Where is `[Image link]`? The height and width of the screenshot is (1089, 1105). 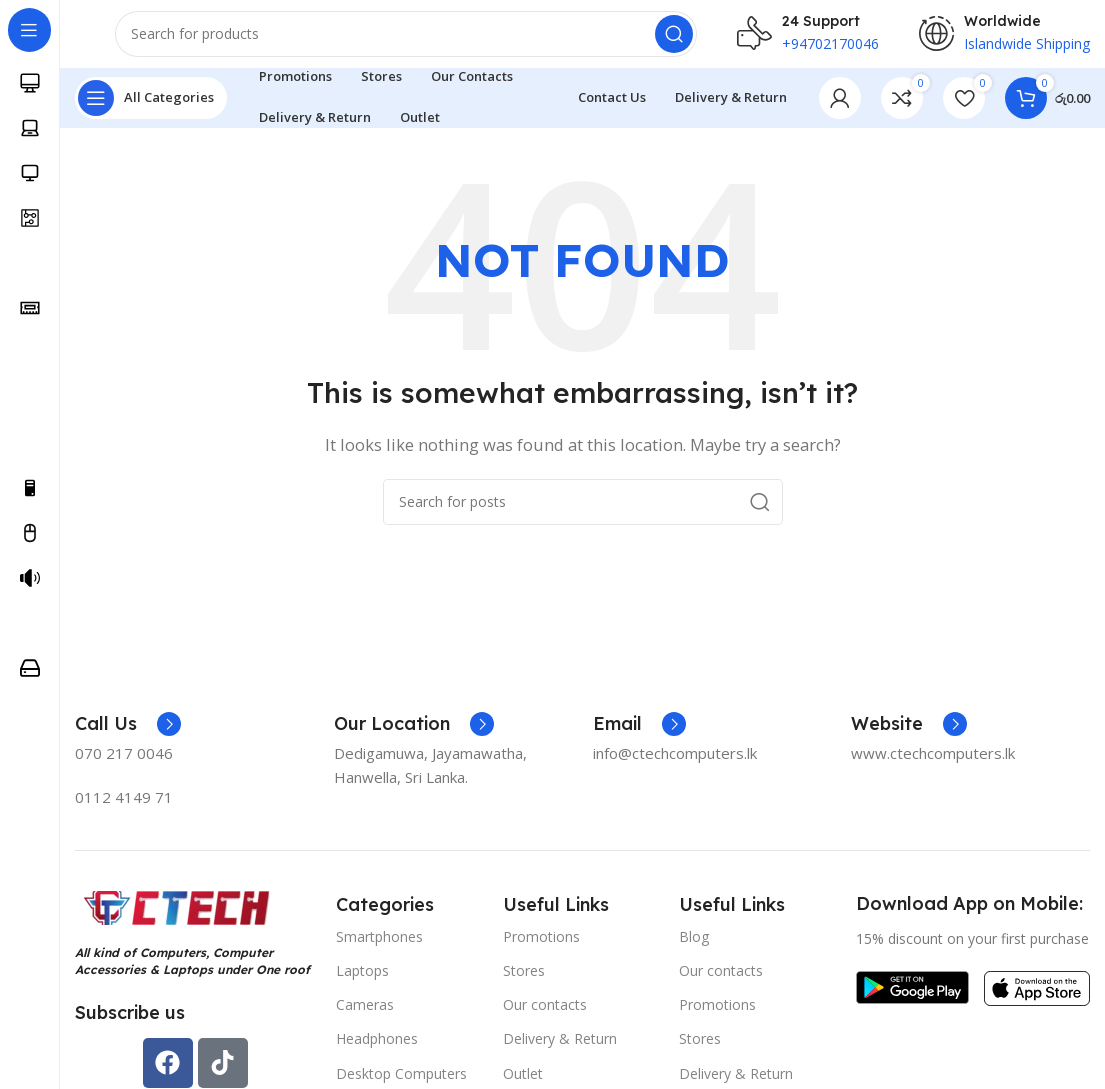 [Image link] is located at coordinates (175, 919).